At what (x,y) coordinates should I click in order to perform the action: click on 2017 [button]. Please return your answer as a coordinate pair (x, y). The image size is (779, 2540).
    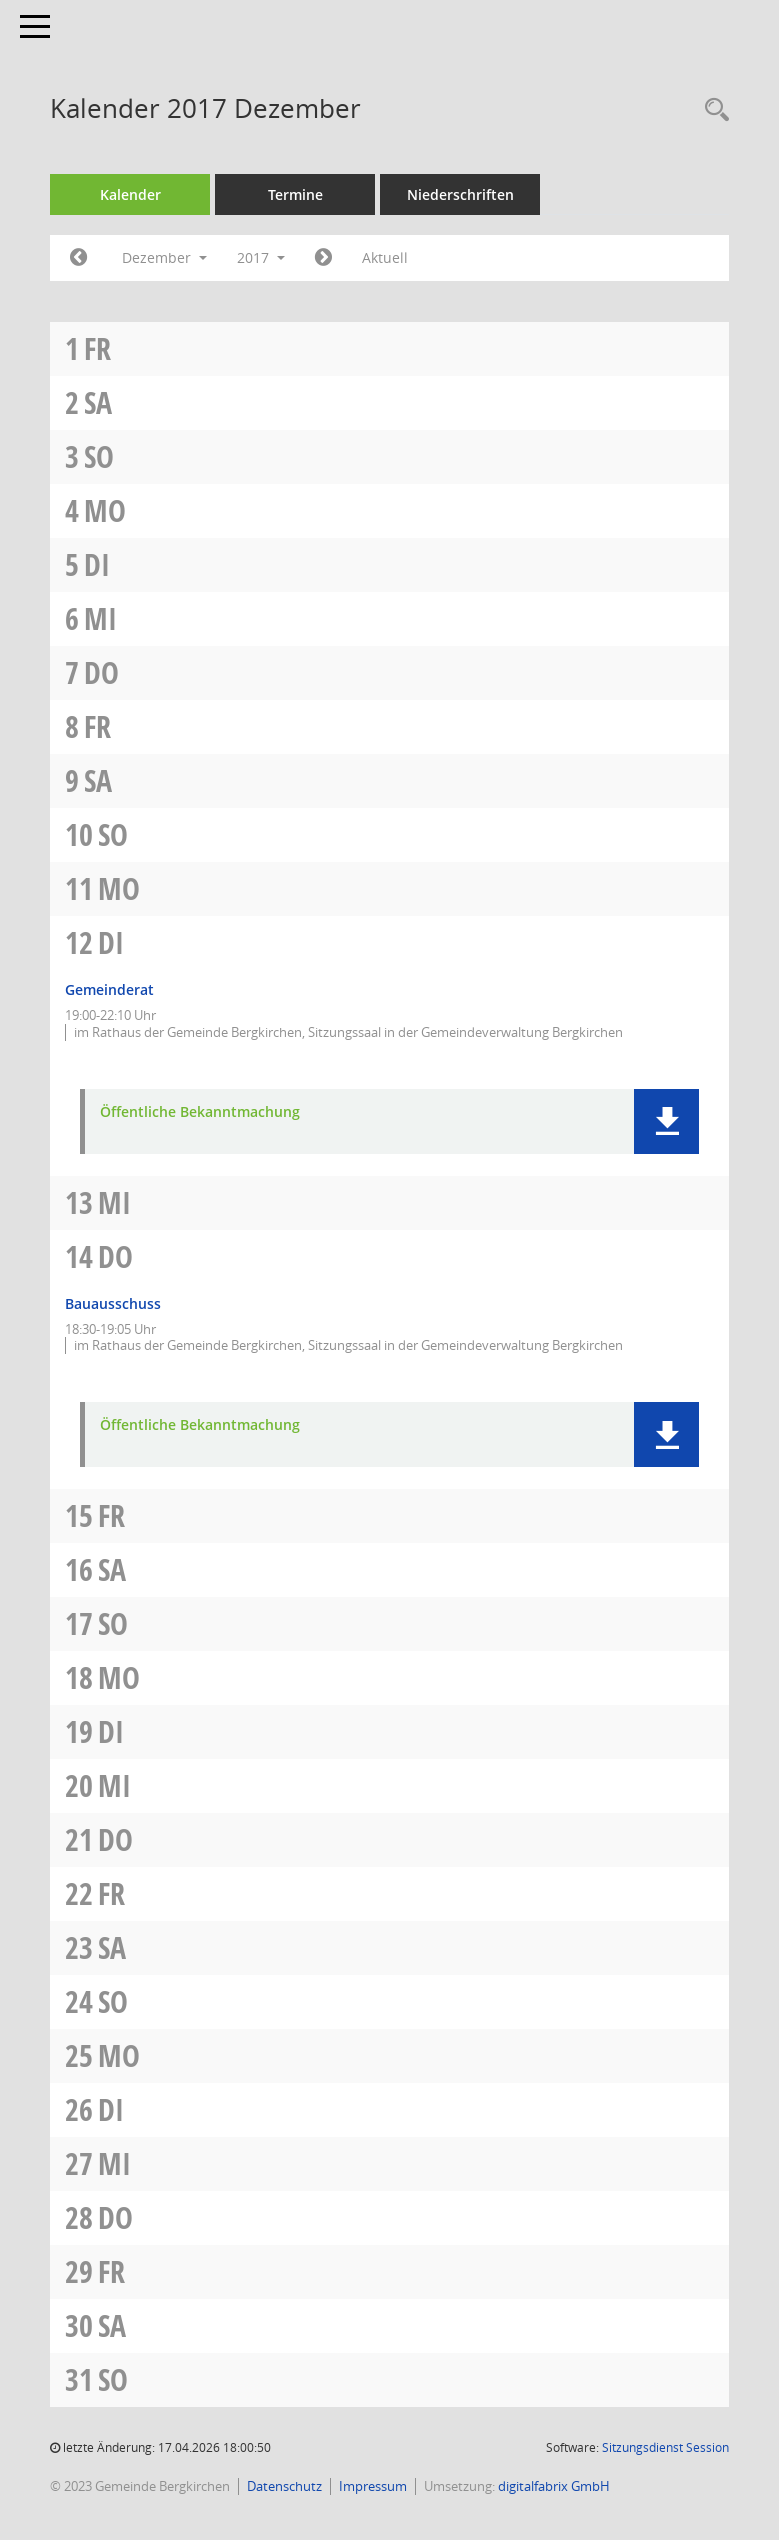
    Looking at the image, I should click on (261, 257).